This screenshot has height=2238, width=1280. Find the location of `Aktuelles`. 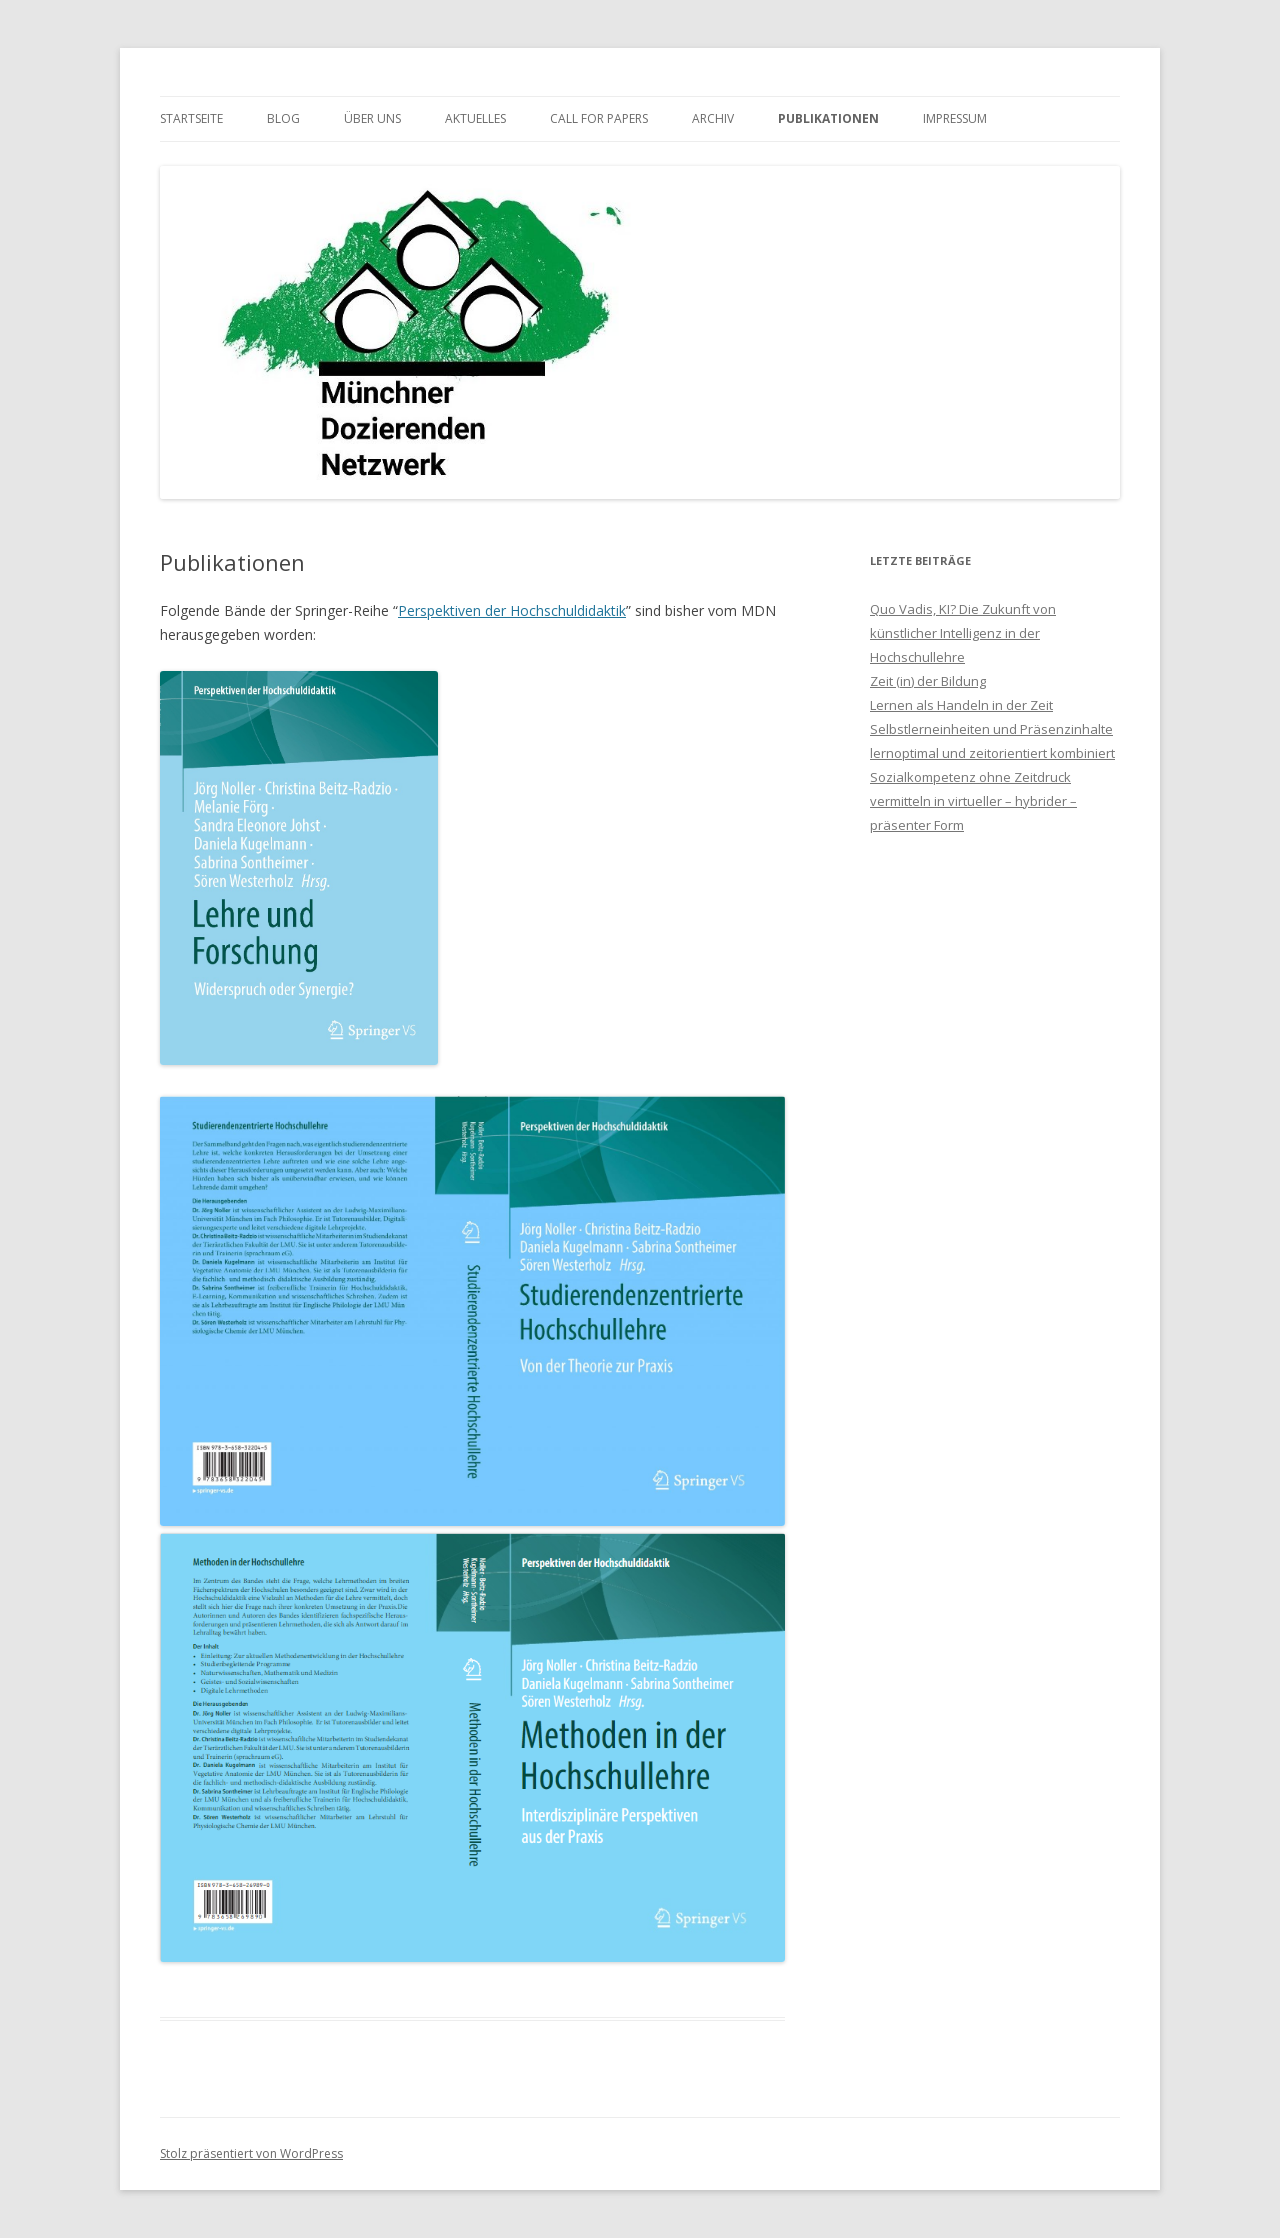

Aktuelles is located at coordinates (475, 118).